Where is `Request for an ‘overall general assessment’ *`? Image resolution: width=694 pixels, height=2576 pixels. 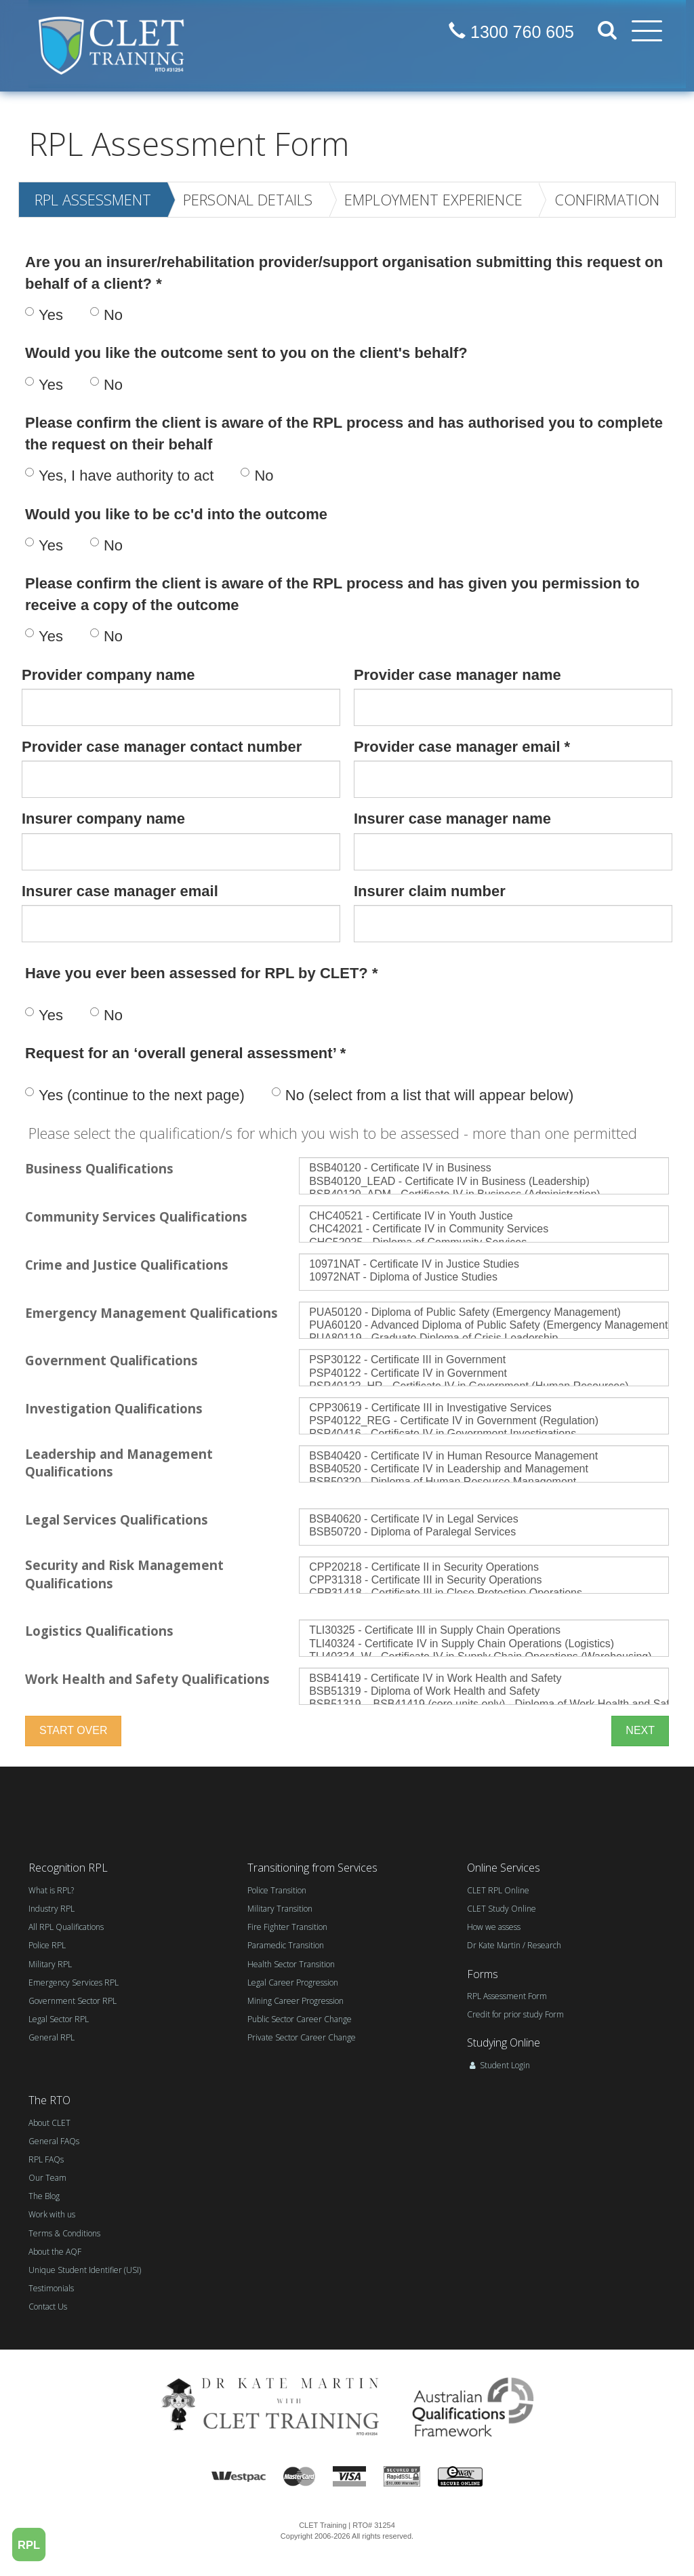
Request for an ‘overall general assessment’ * is located at coordinates (185, 1053).